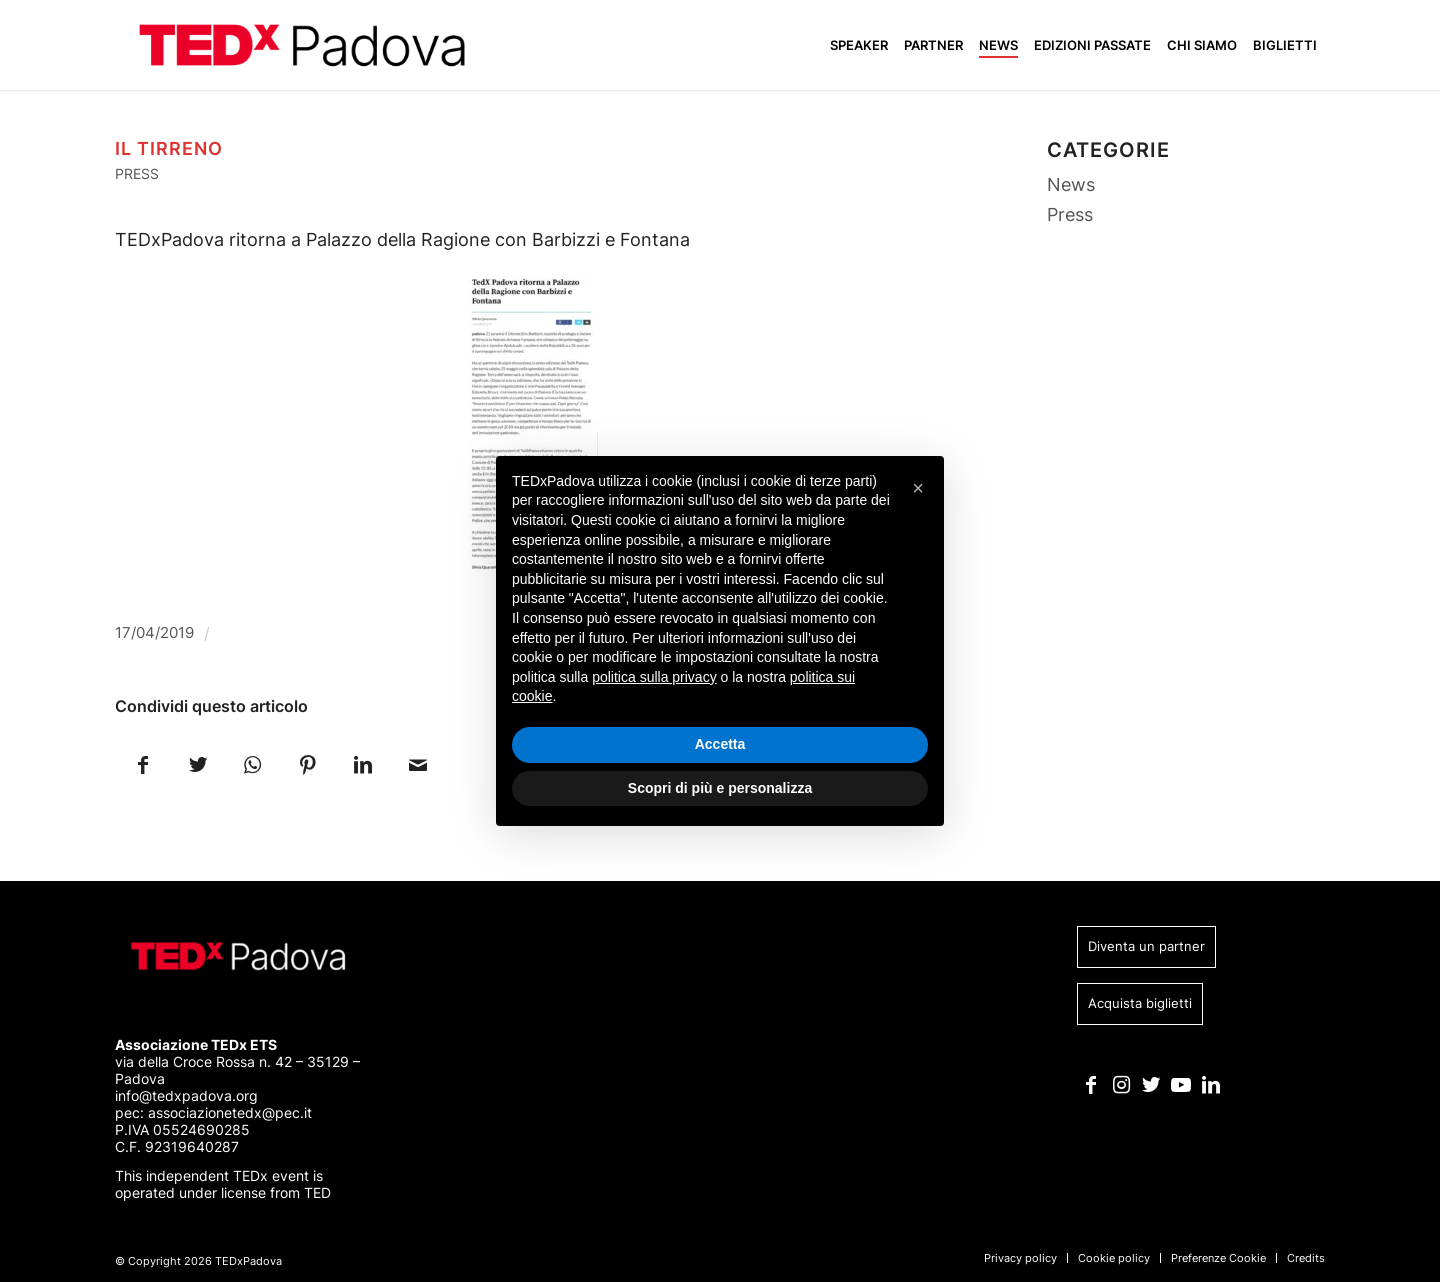  Describe the element at coordinates (417, 763) in the screenshot. I see `[Condividi attraverso Mail]` at that location.